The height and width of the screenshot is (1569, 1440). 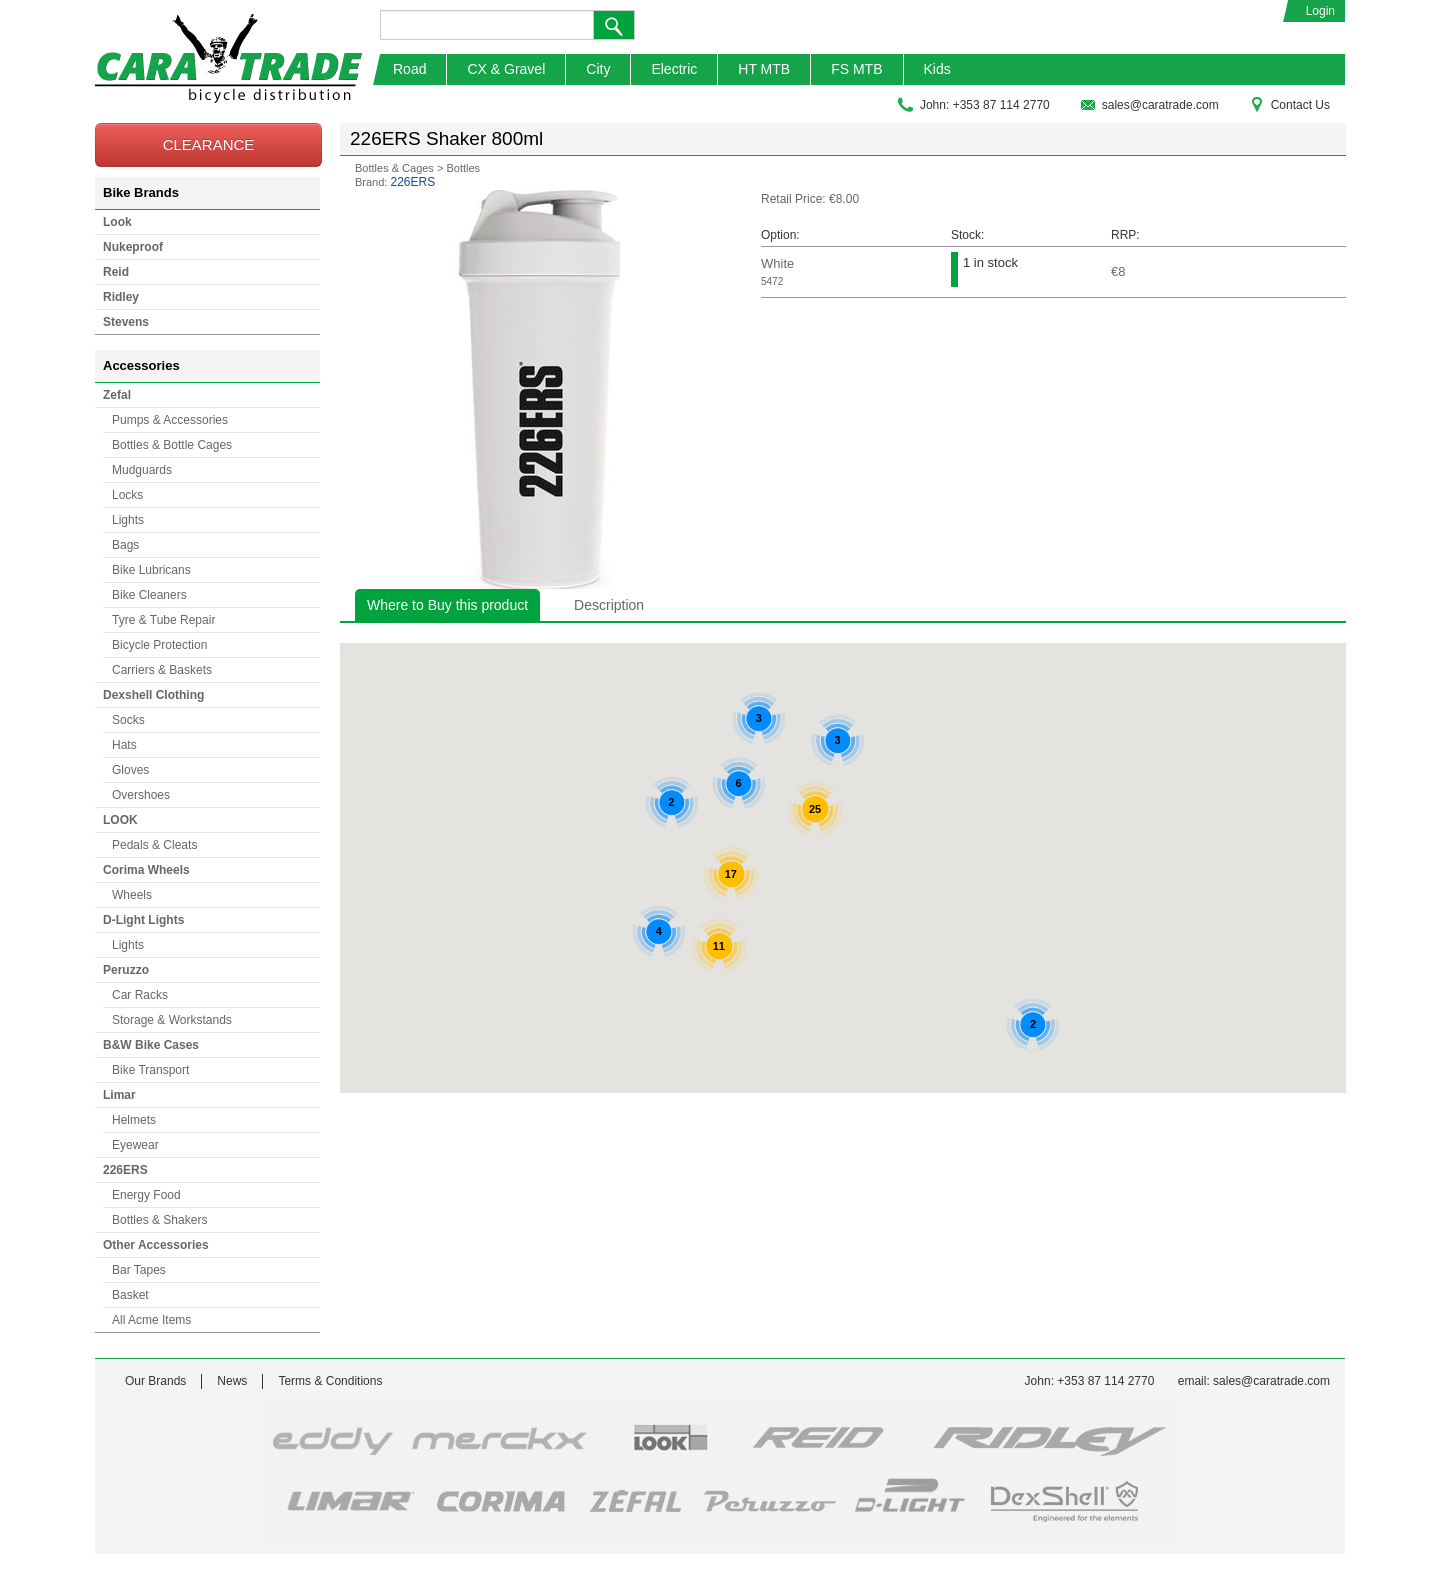 I want to click on Locks, so click(x=127, y=495).